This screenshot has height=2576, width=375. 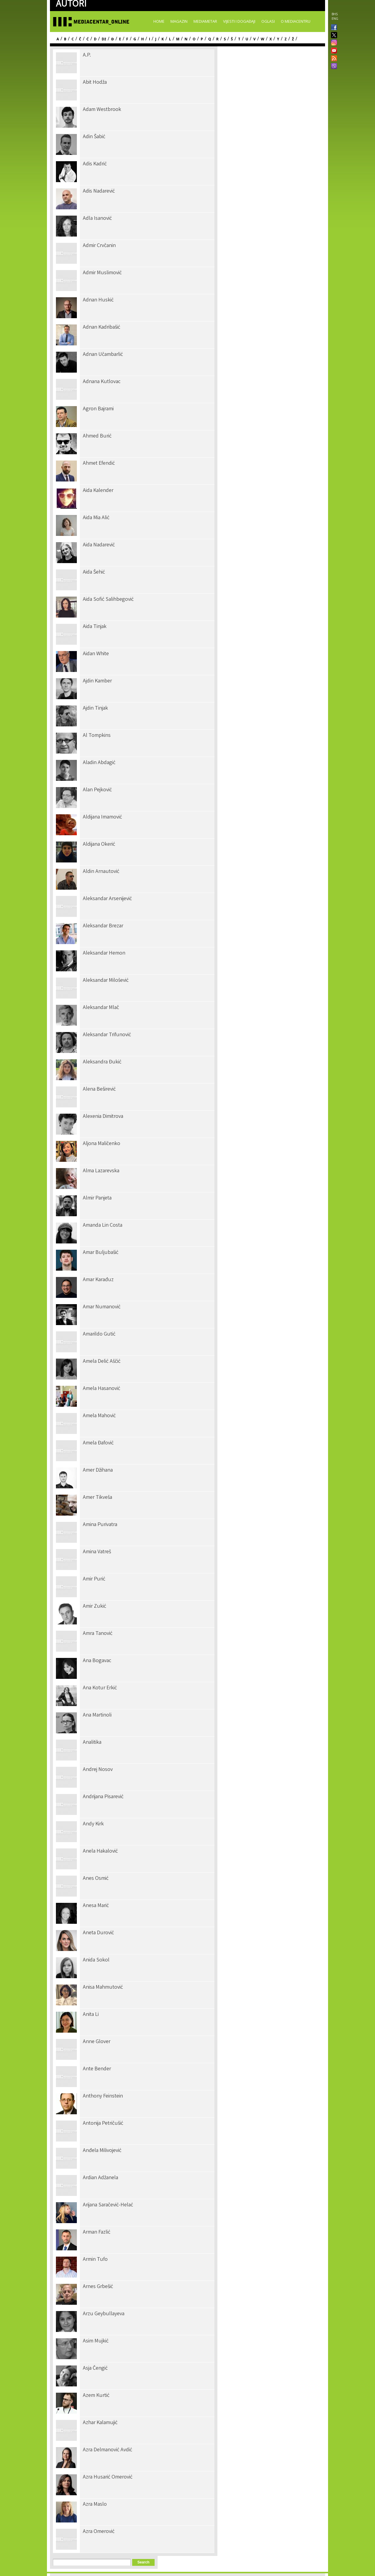 What do you see at coordinates (268, 21) in the screenshot?
I see `Oglasi` at bounding box center [268, 21].